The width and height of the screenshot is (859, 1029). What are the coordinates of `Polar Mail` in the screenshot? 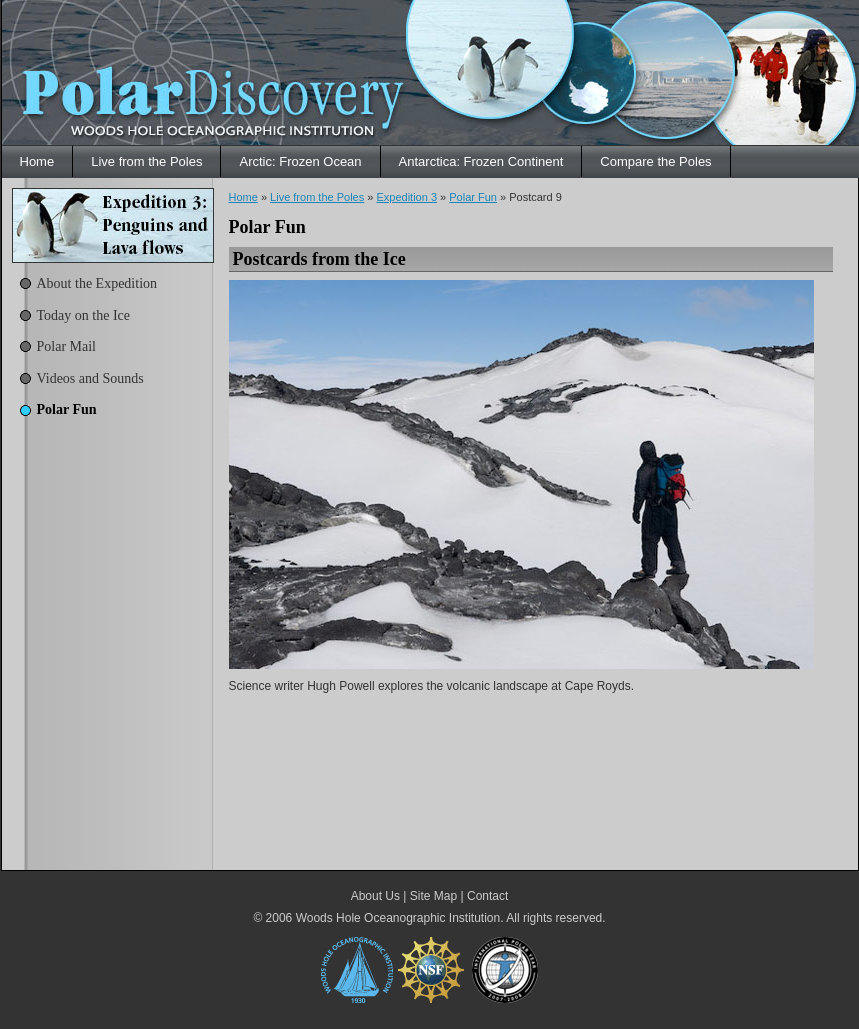 It's located at (67, 346).